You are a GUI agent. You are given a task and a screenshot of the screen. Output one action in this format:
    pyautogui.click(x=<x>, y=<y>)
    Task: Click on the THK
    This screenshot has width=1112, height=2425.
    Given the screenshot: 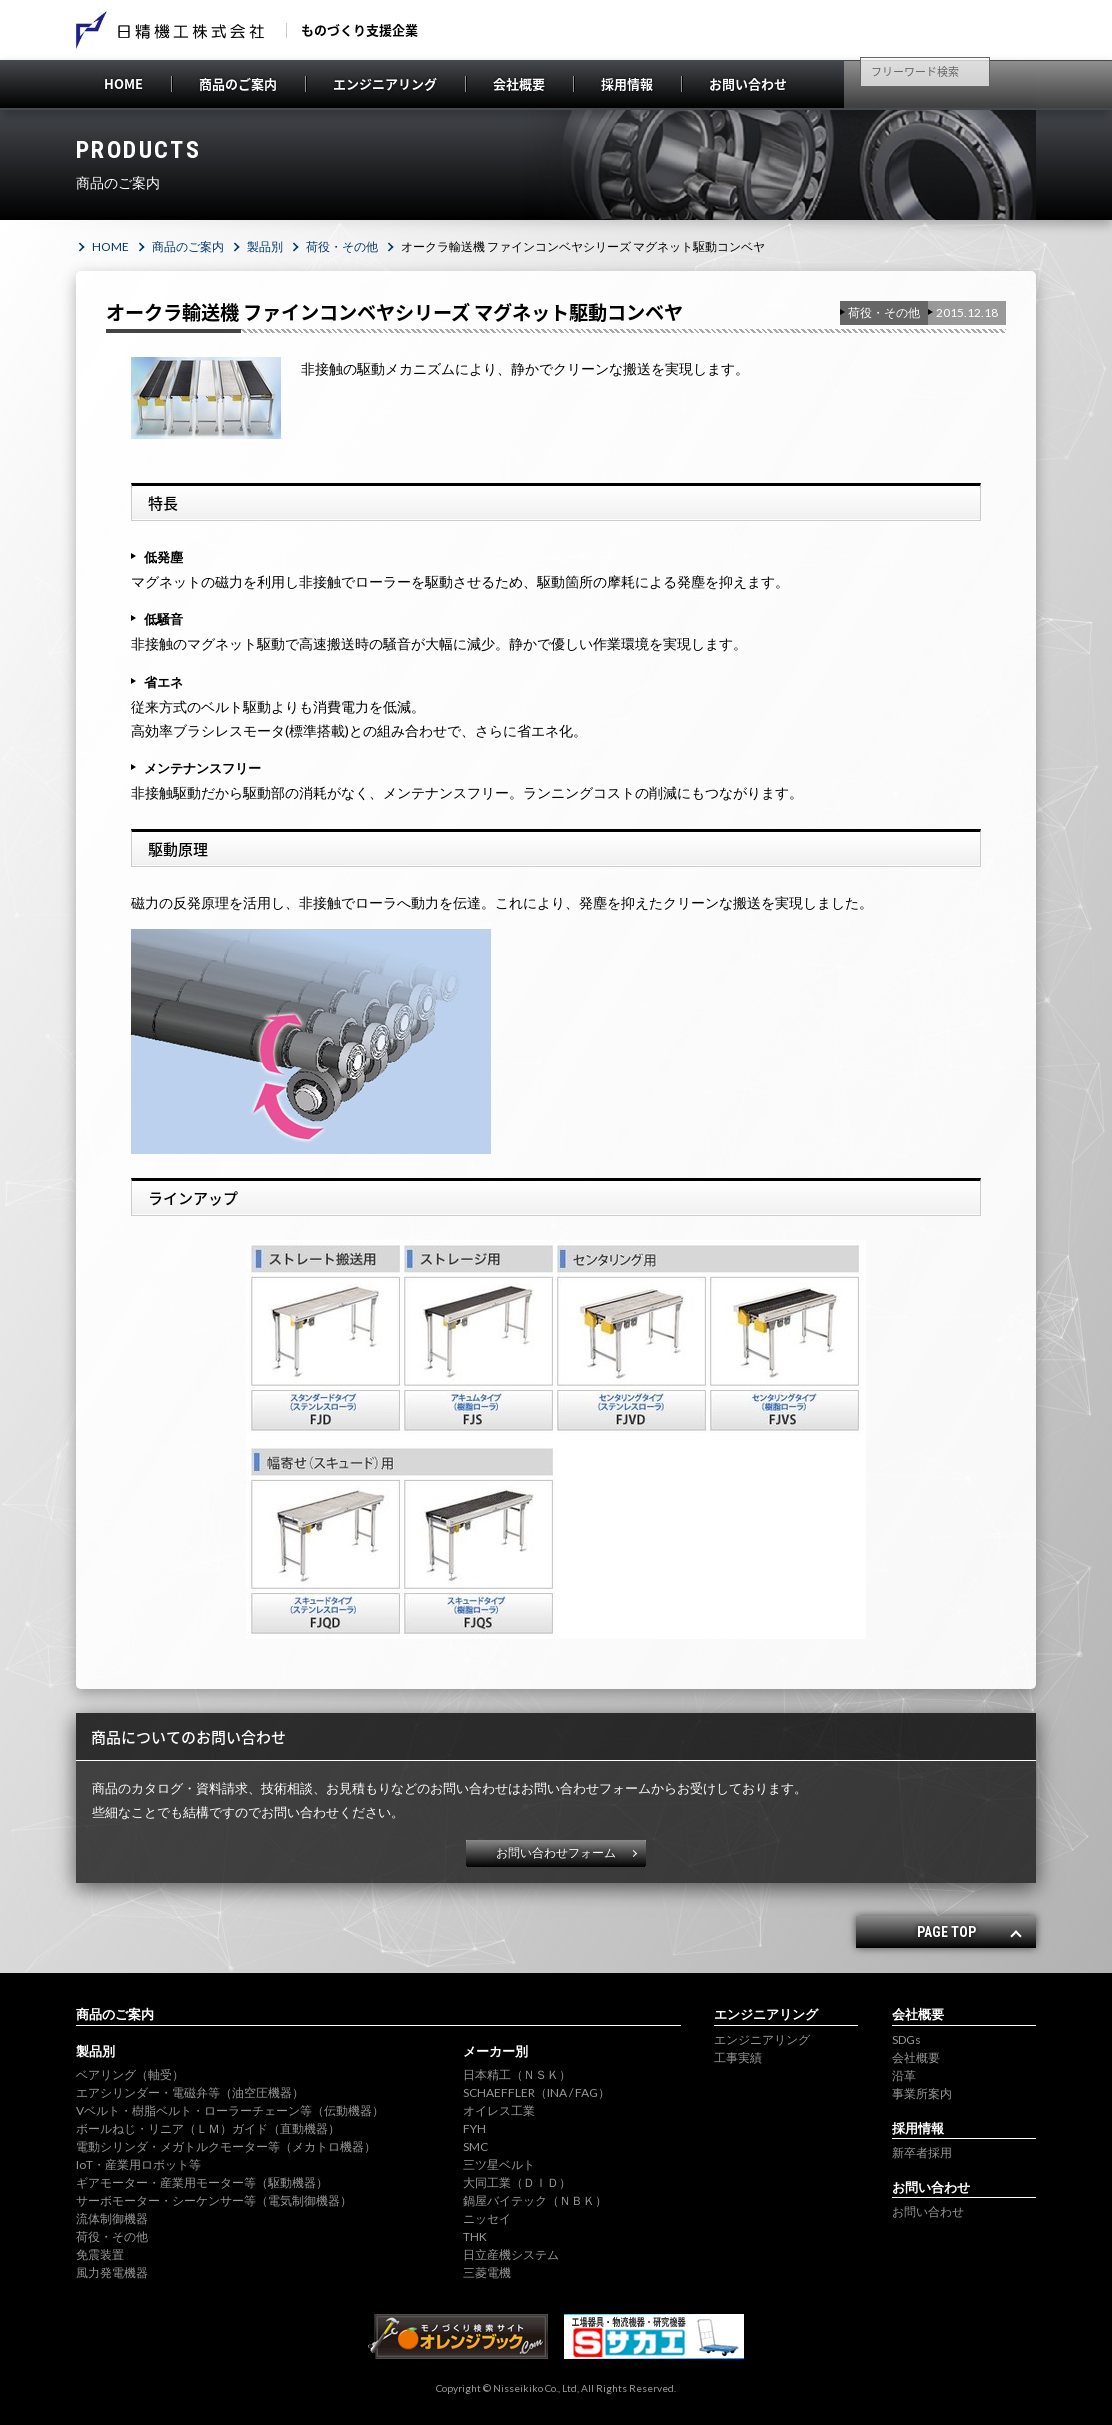 What is the action you would take?
    pyautogui.click(x=475, y=2236)
    